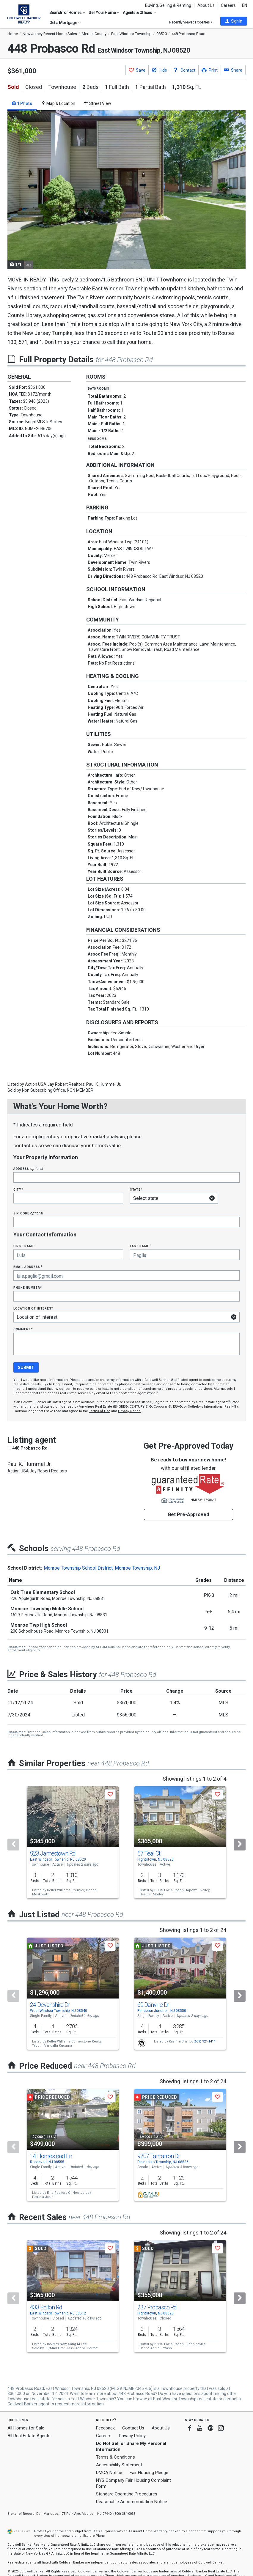 This screenshot has width=253, height=2576. I want to click on Privacy Notice, so click(129, 1411).